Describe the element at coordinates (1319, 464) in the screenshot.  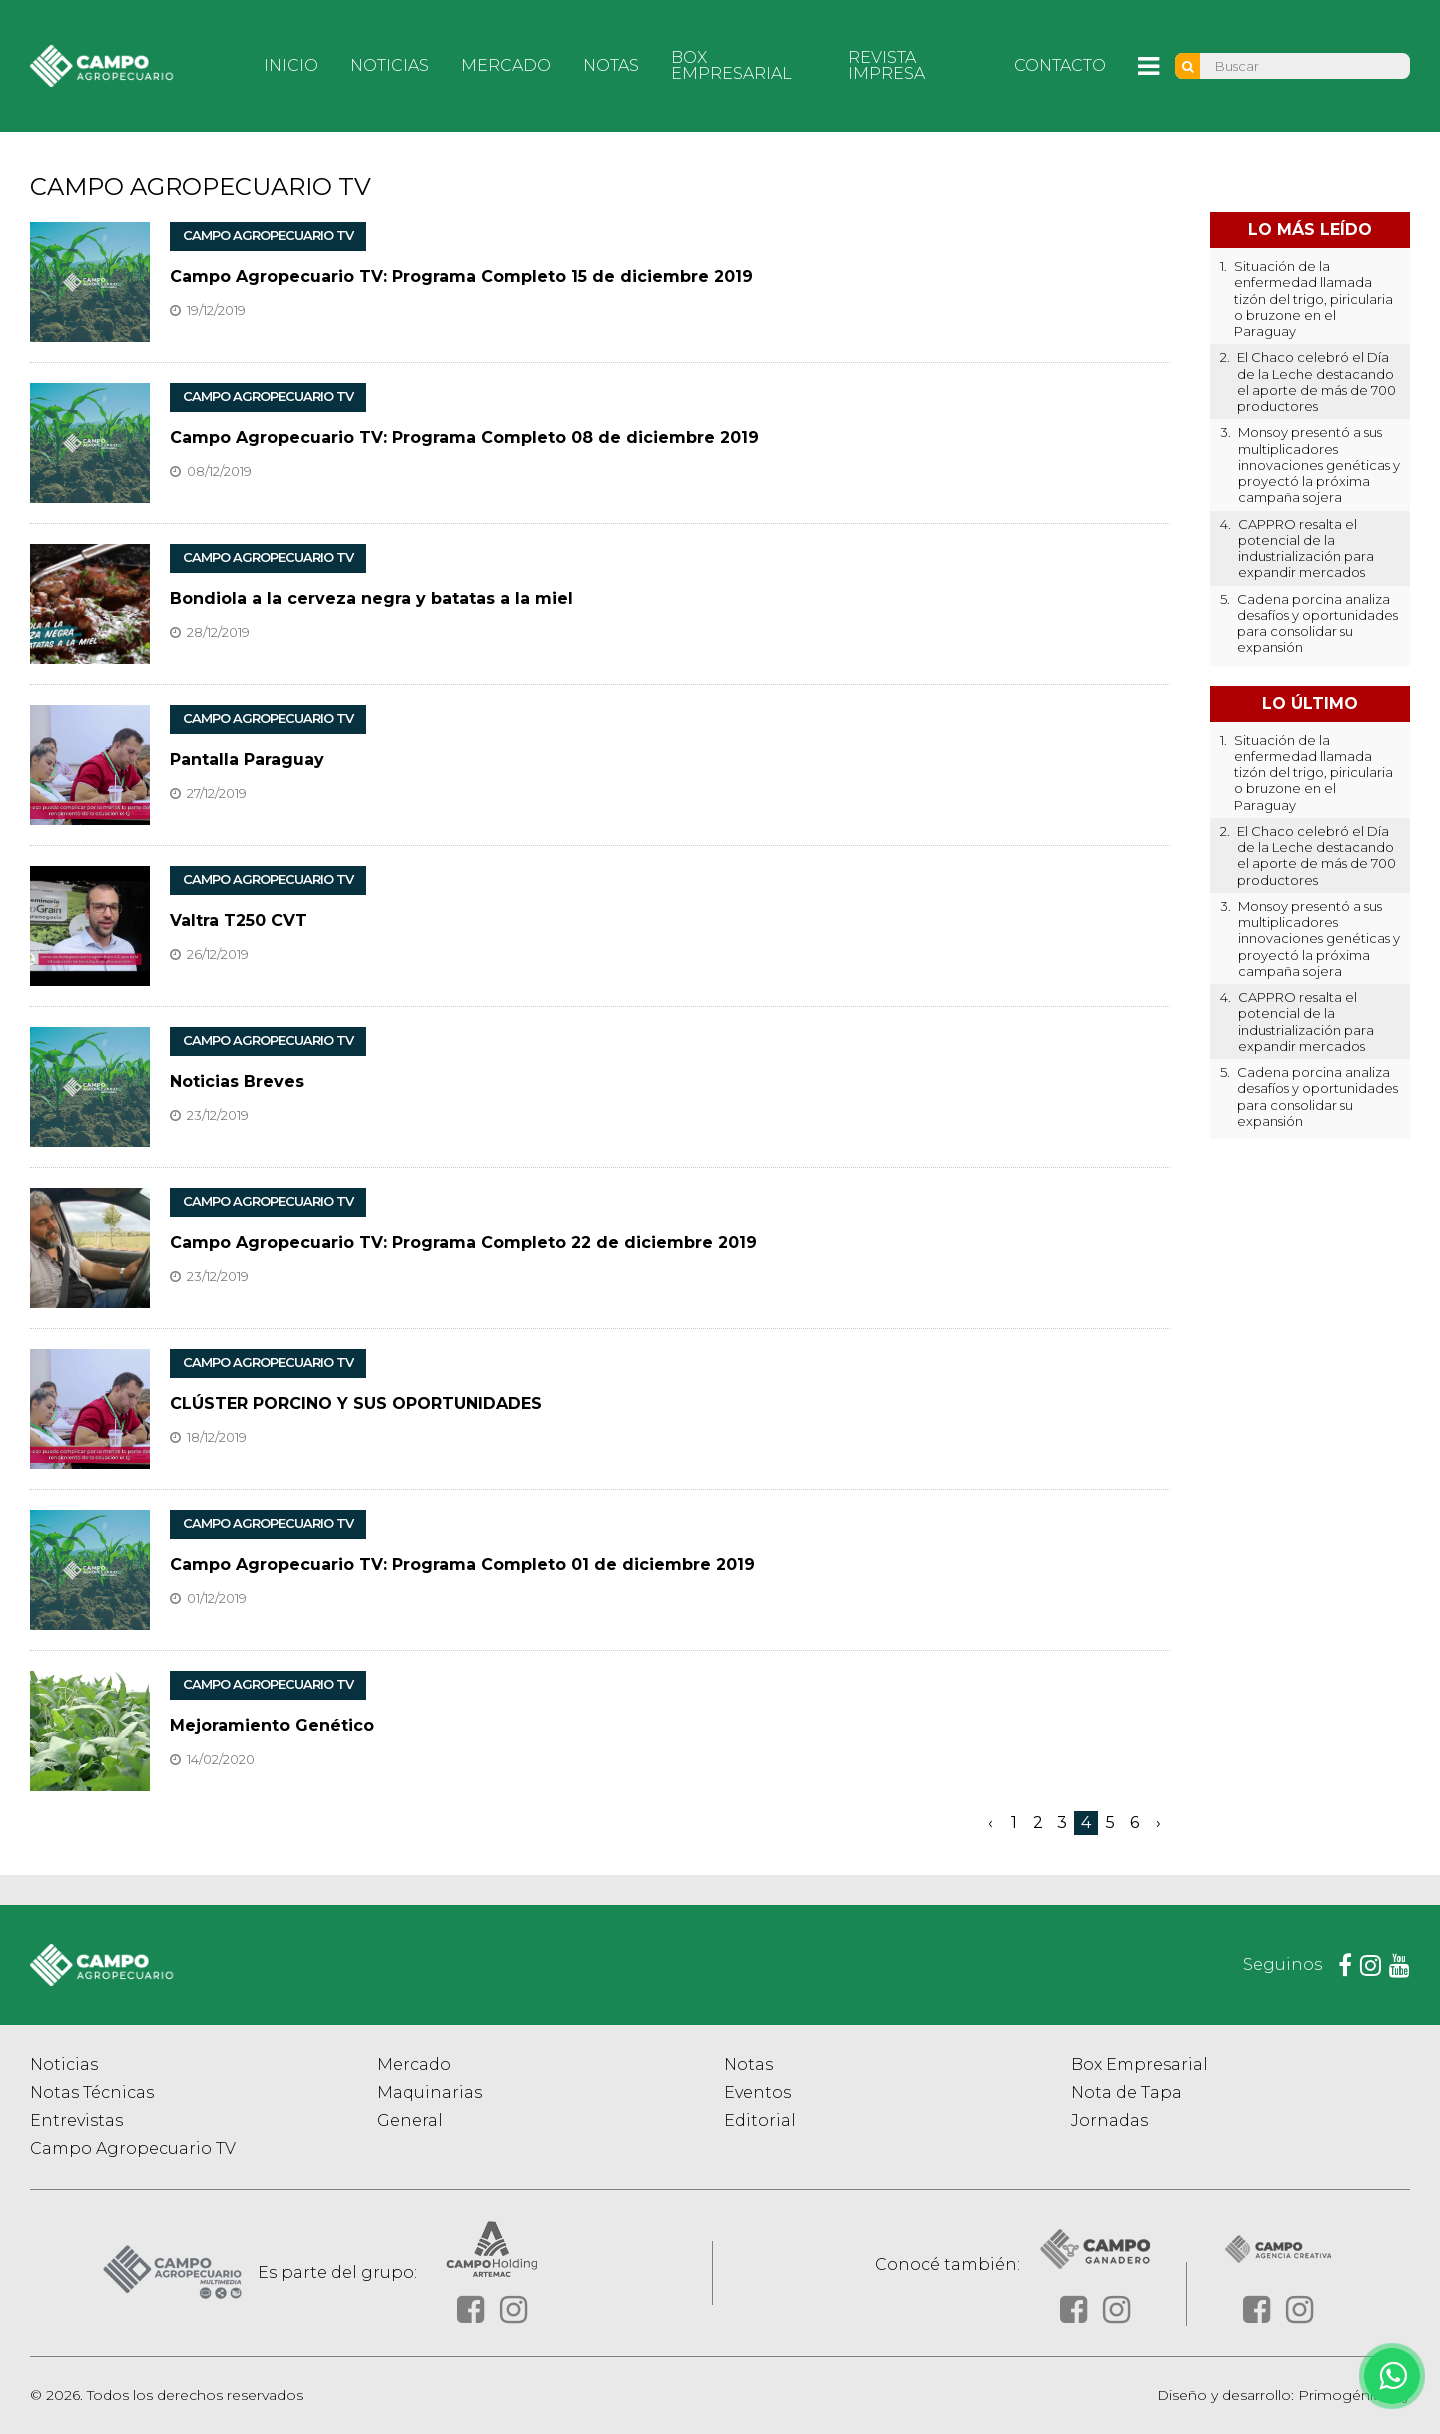
I see `Monsoy presentó a sus multiplicadores innovaciones genéticas y proyectó la próxima campaña sojera` at that location.